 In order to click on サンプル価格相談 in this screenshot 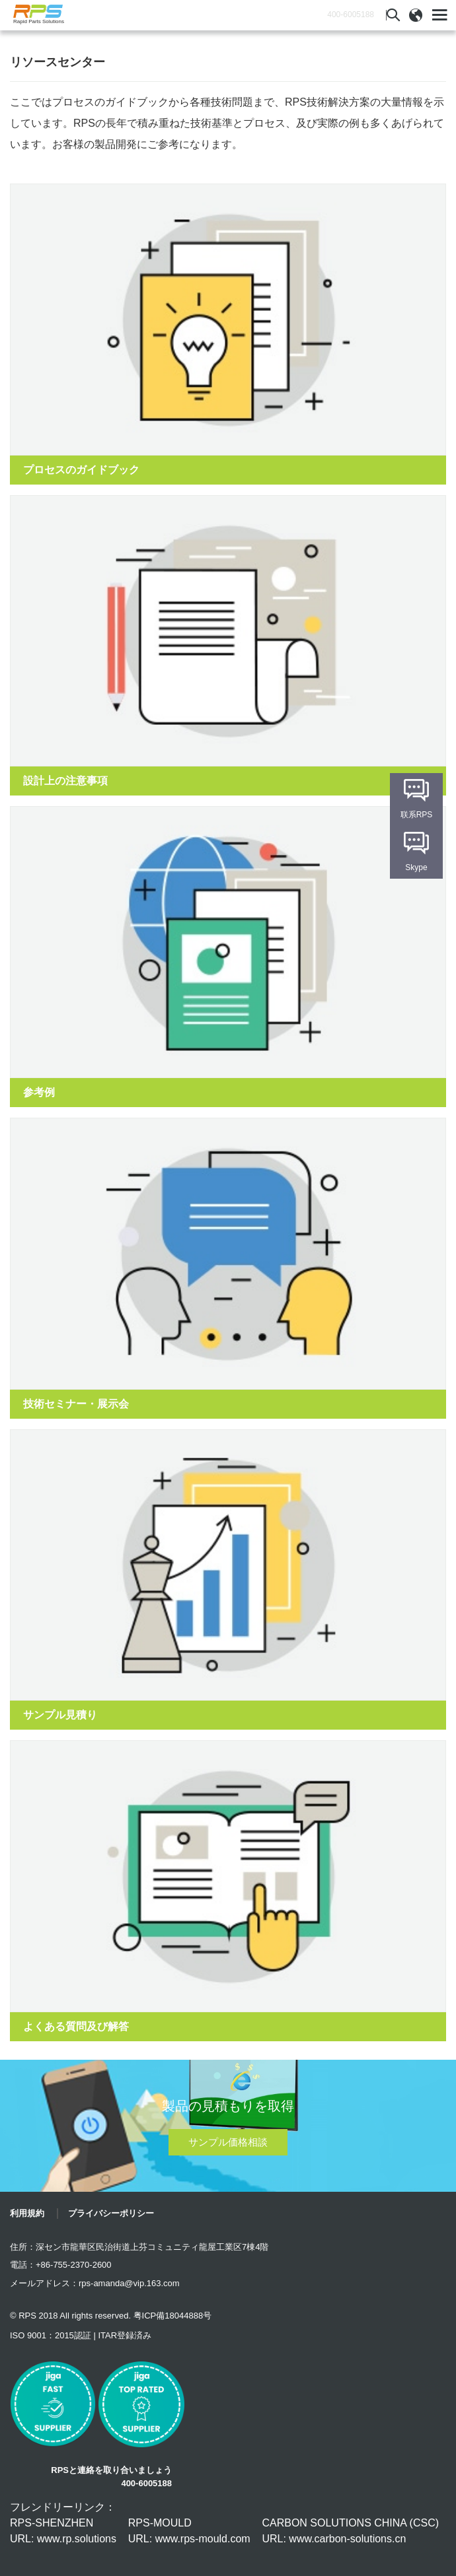, I will do `click(228, 2142)`.